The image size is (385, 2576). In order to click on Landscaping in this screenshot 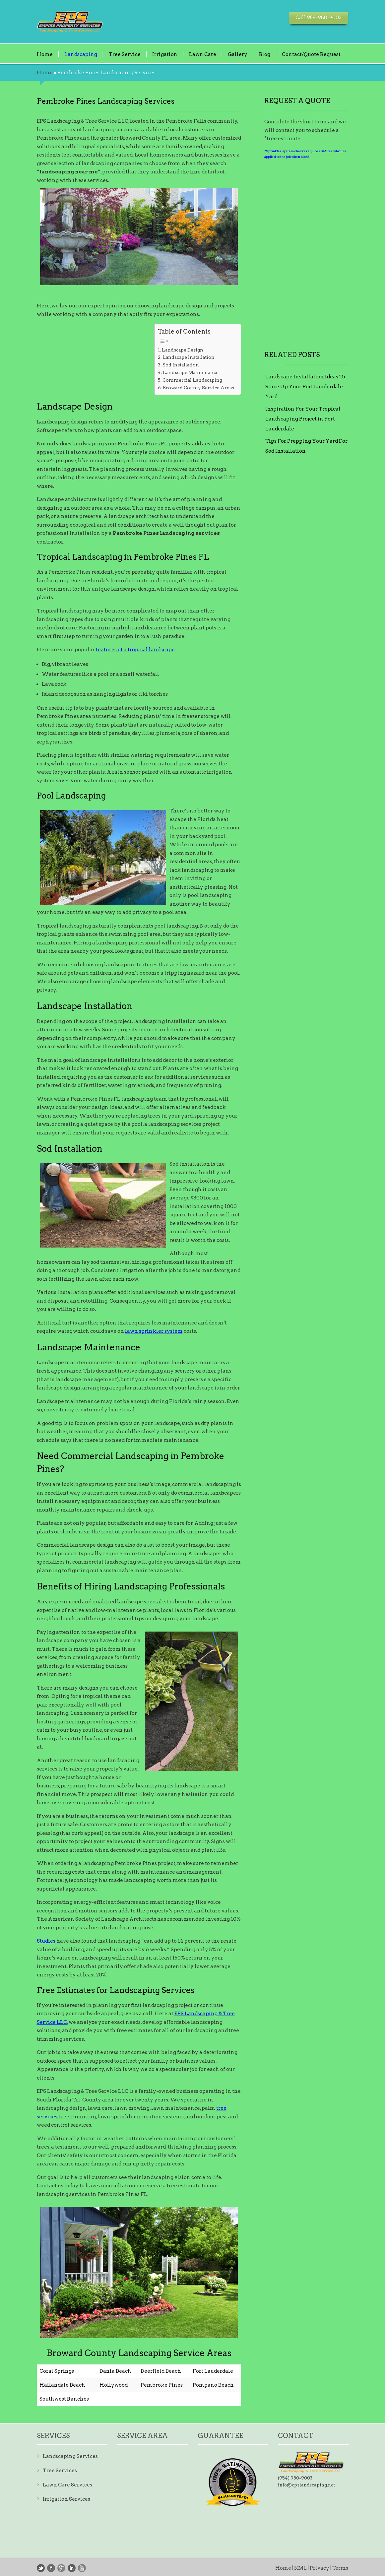, I will do `click(80, 54)`.